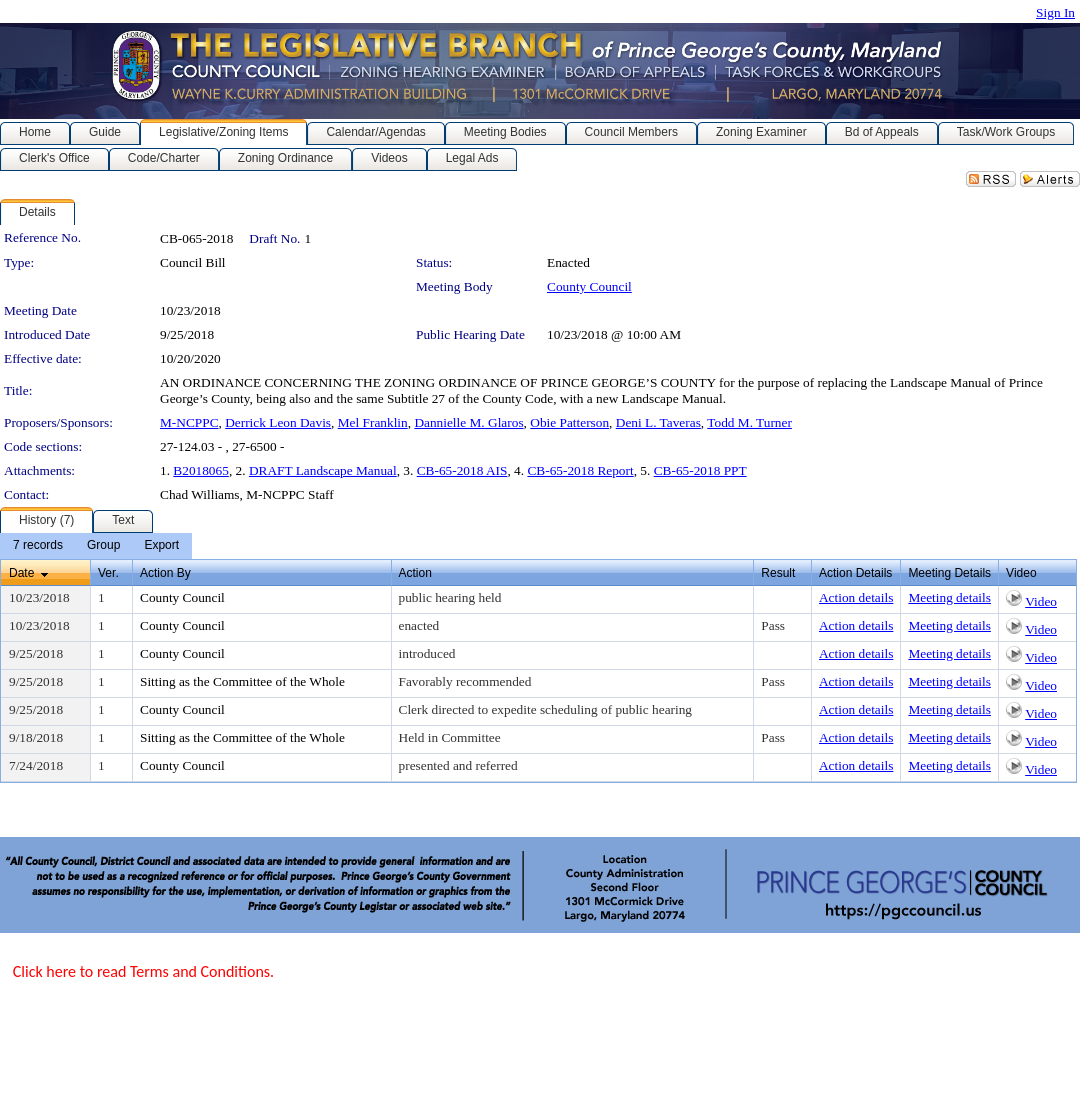 This screenshot has height=1120, width=1080. I want to click on Sitting as the Committee of the Whole, so click(242, 681).